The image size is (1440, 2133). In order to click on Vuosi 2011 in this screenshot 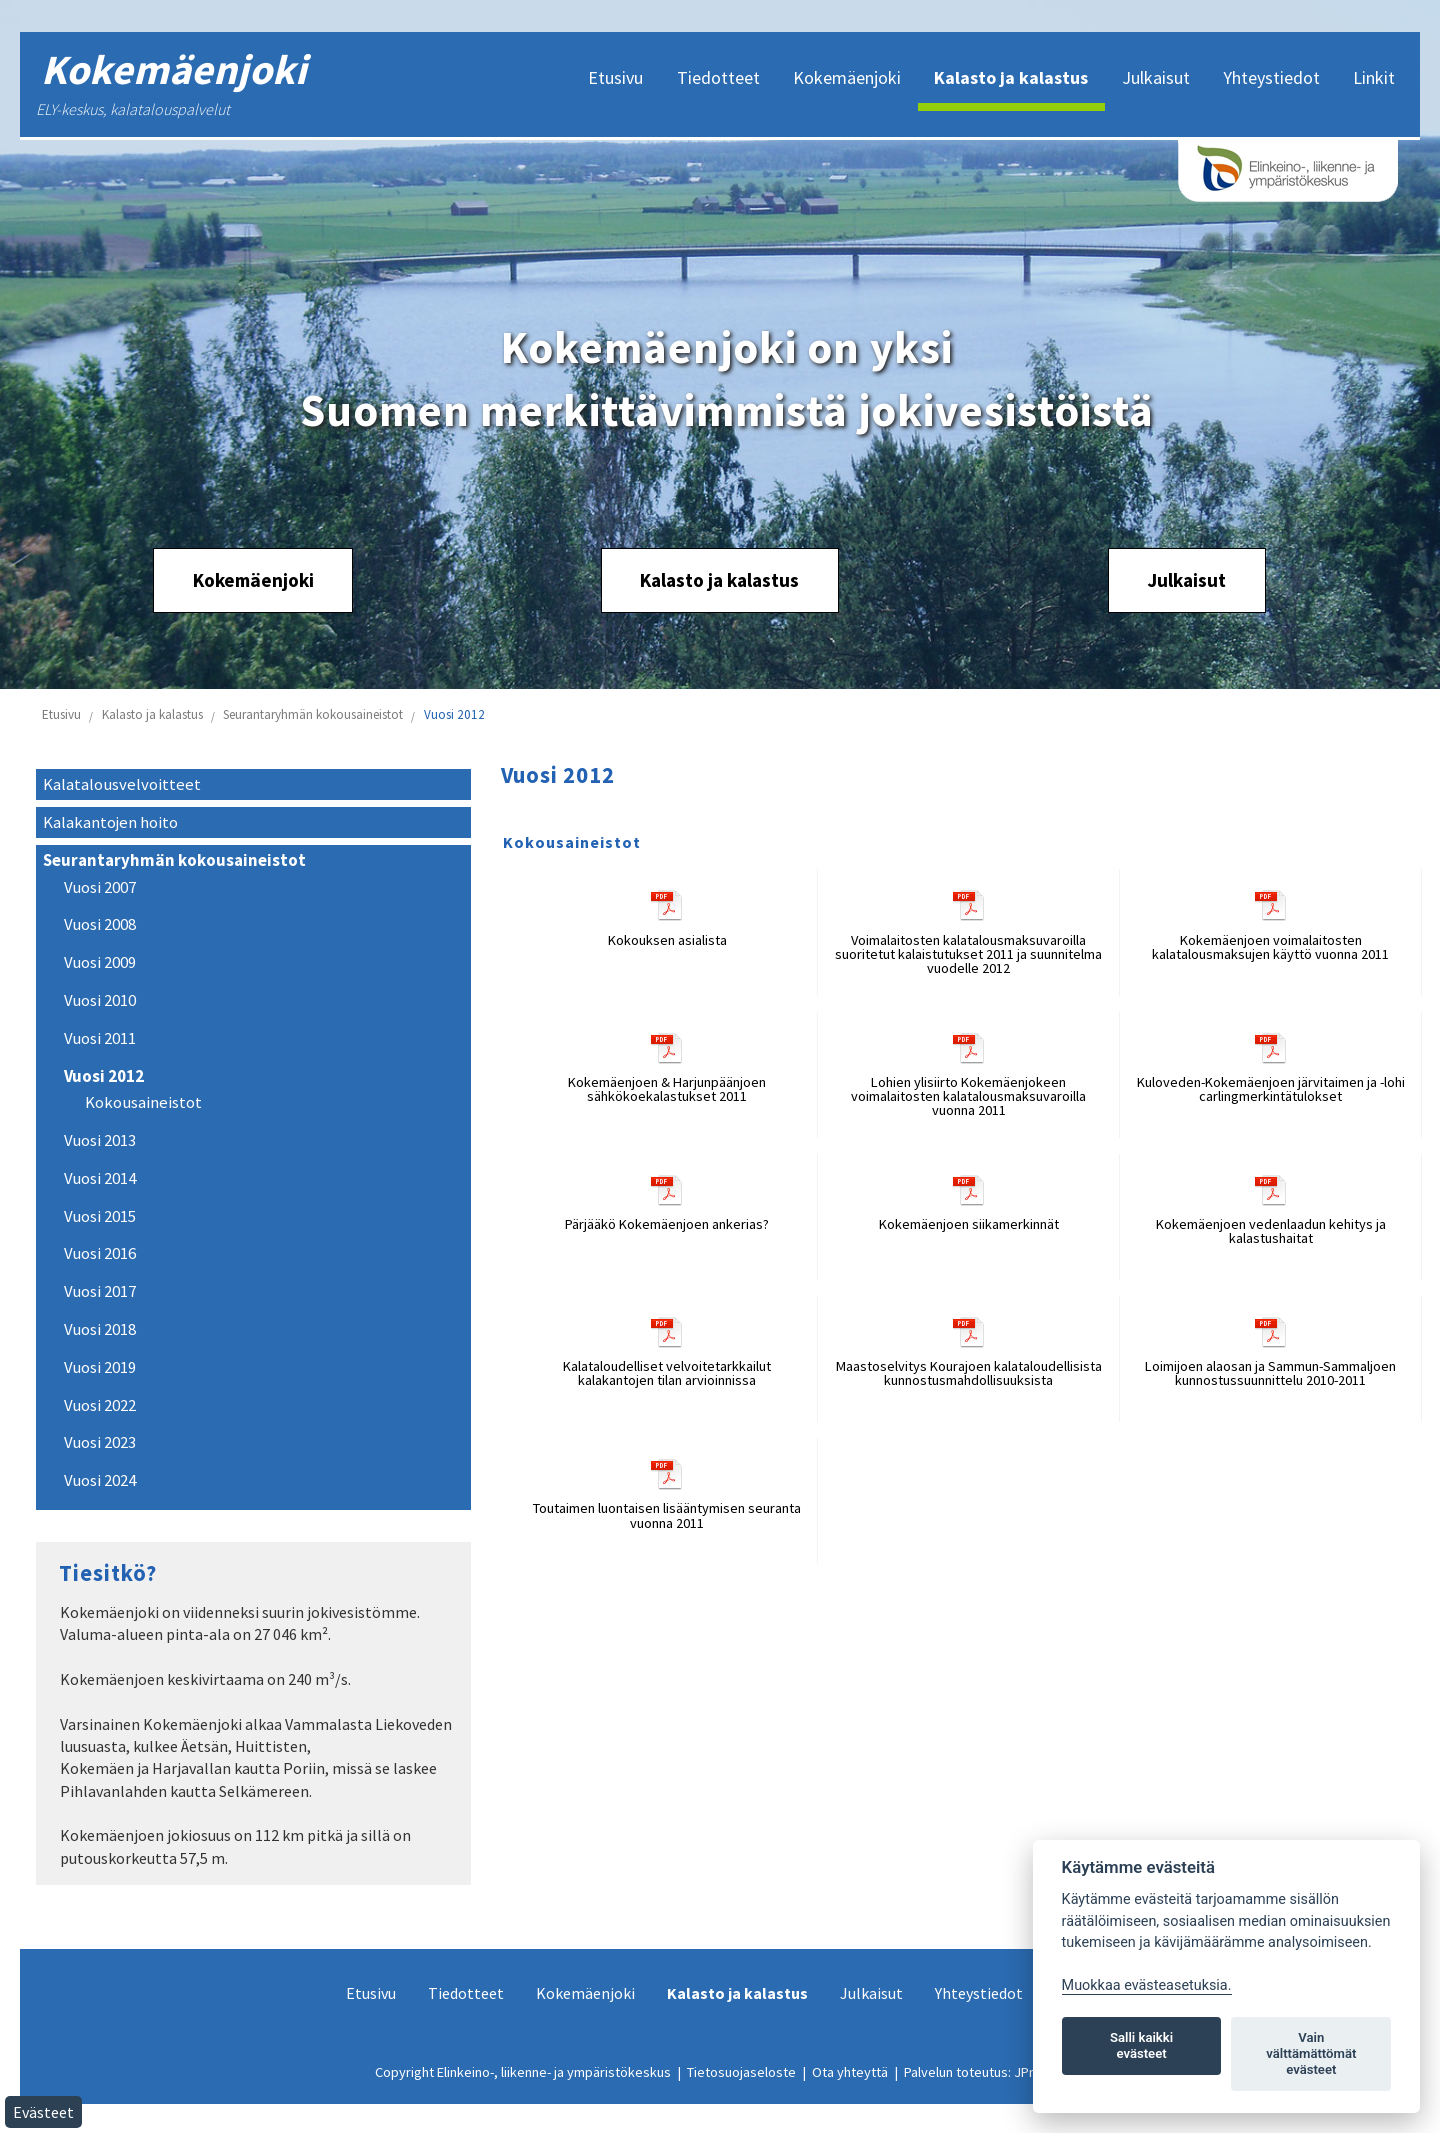, I will do `click(100, 1038)`.